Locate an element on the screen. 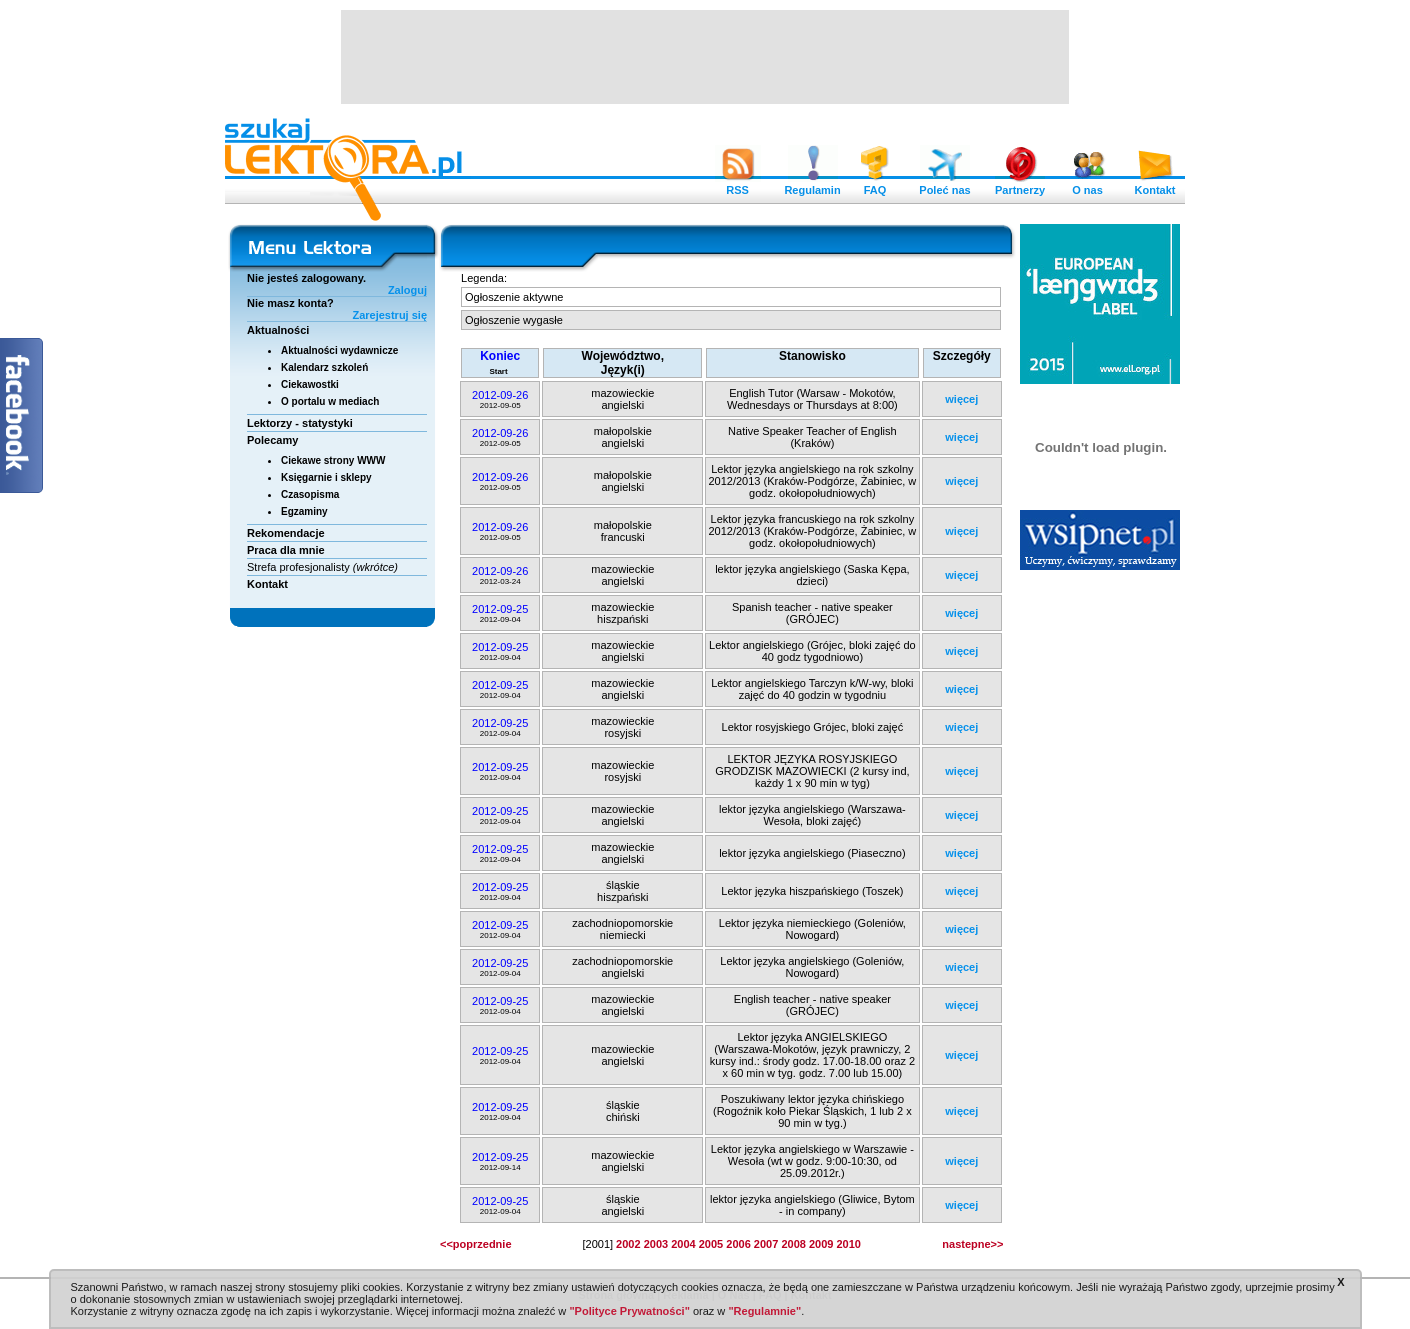  2010 is located at coordinates (848, 1244).